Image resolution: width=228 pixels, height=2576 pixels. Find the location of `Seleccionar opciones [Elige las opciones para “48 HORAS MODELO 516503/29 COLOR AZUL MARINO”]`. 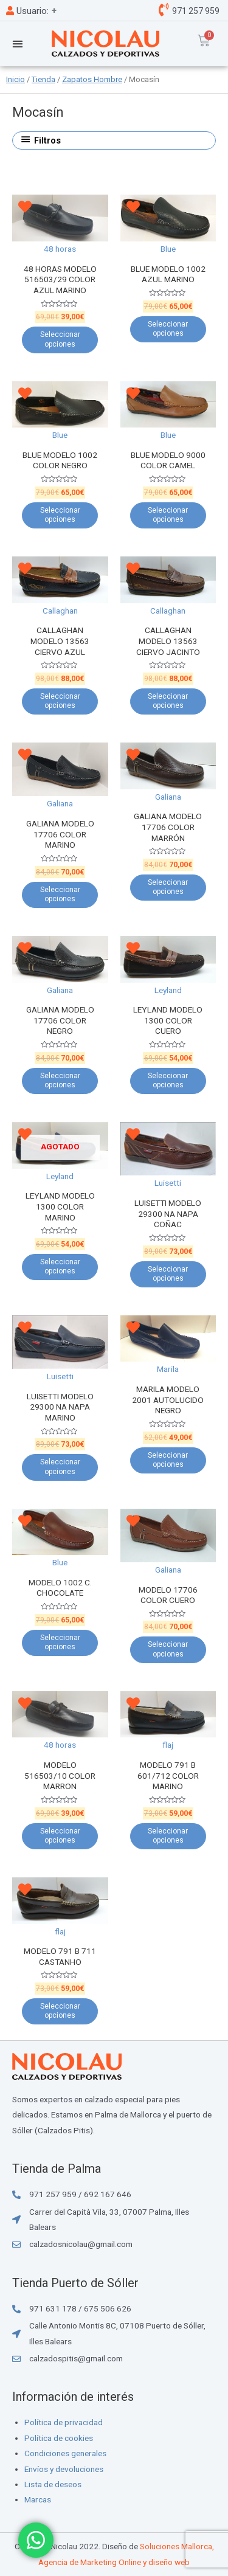

Seleccionar opciones [Elige las opciones para “48 HORAS MODELO 516503/29 COLOR AZUL MARINO”] is located at coordinates (60, 339).